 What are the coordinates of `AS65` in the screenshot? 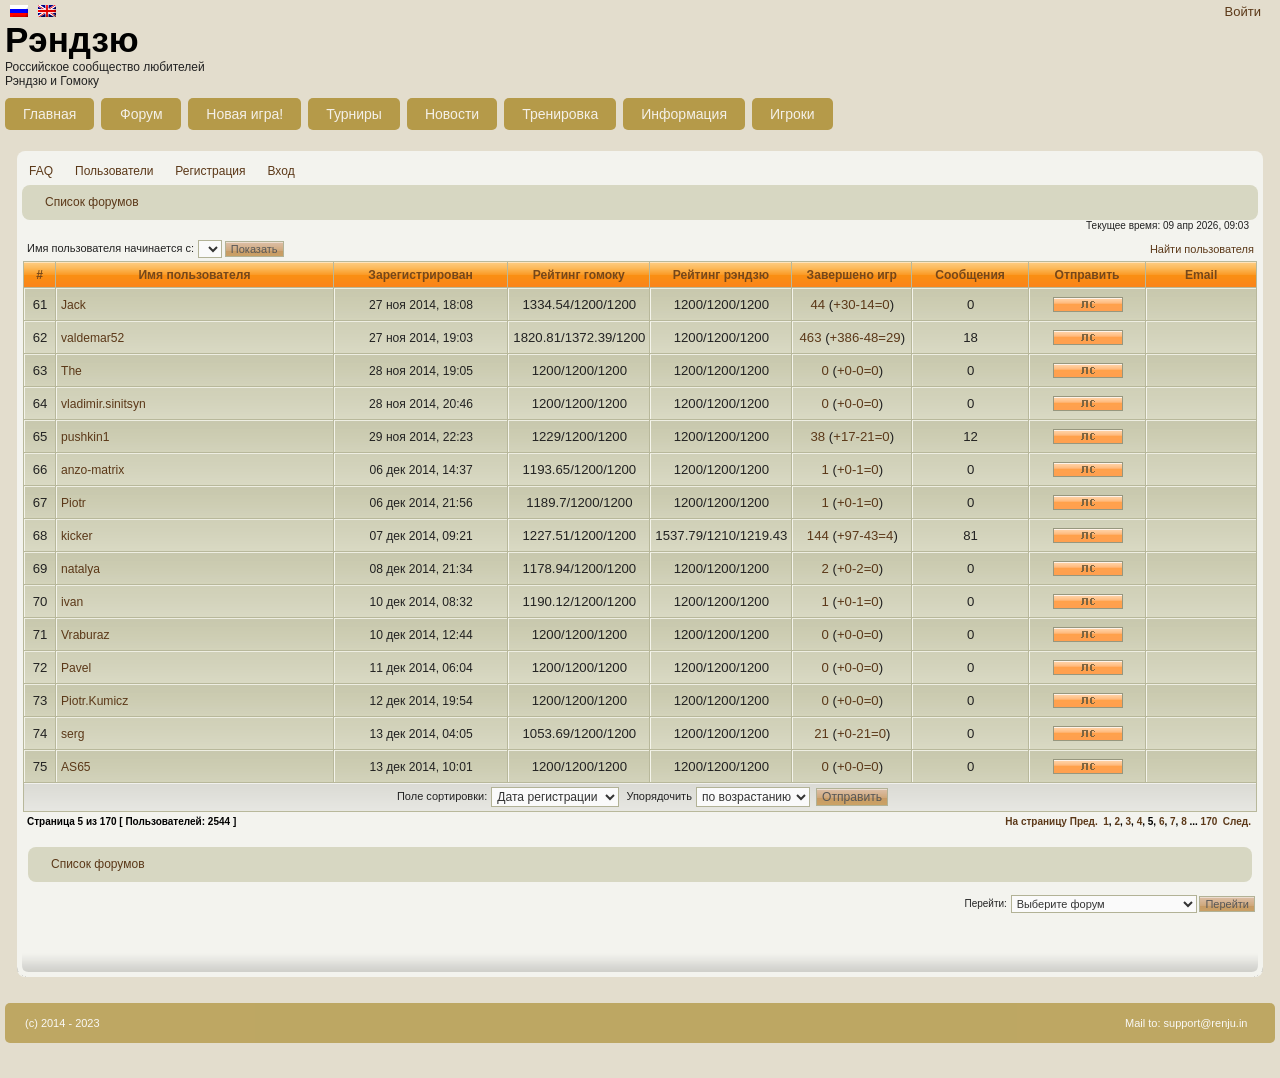 It's located at (76, 767).